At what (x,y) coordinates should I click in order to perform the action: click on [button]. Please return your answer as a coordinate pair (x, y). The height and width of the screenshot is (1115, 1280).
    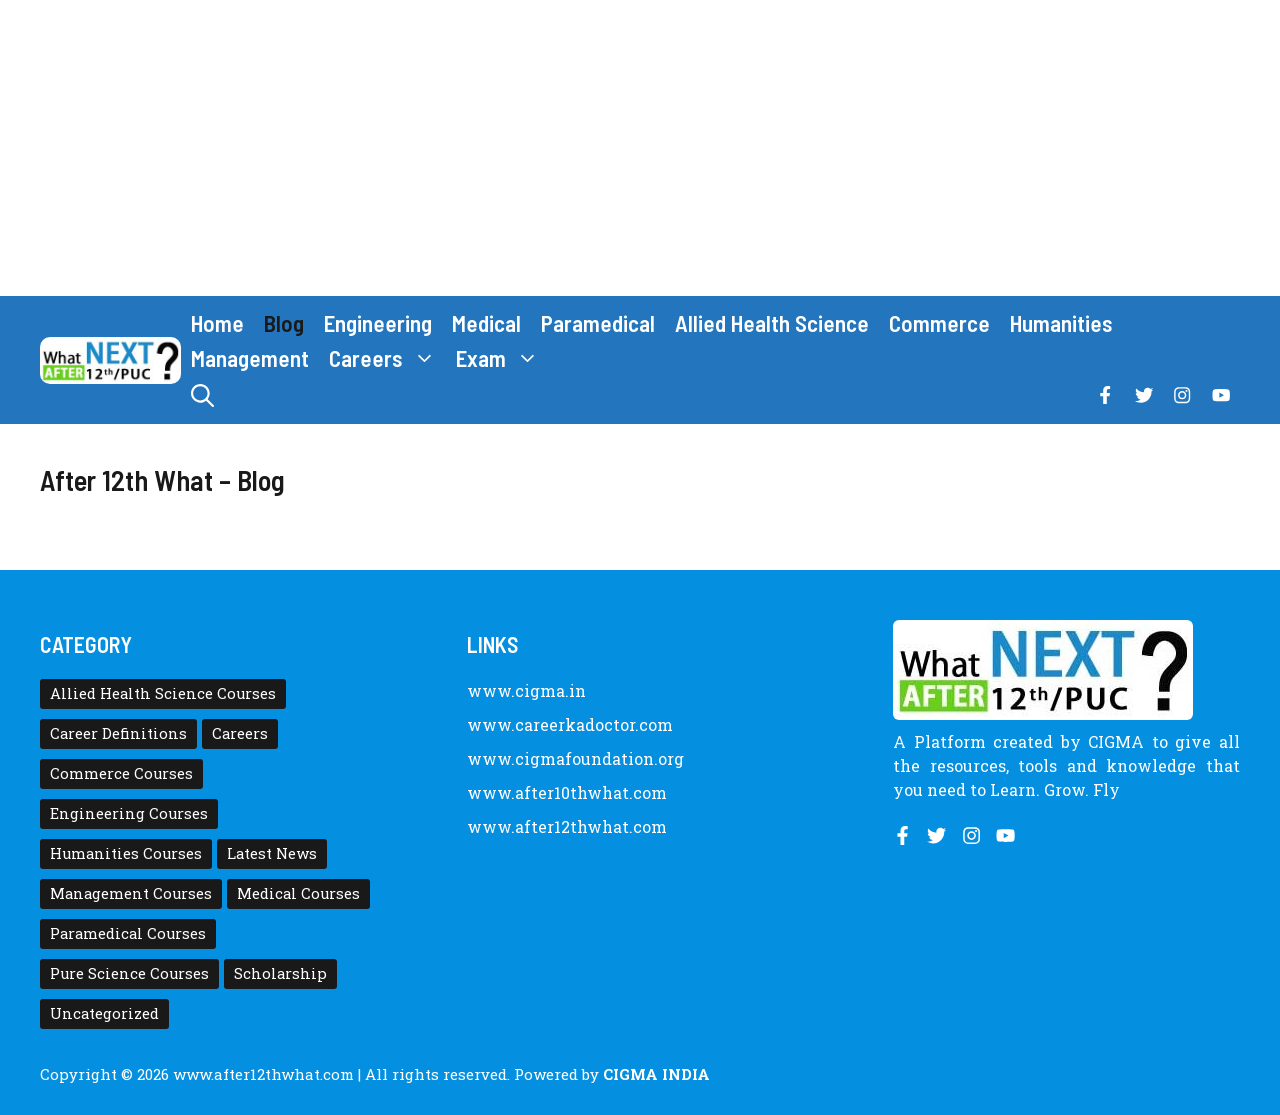
    Looking at the image, I should click on (202, 395).